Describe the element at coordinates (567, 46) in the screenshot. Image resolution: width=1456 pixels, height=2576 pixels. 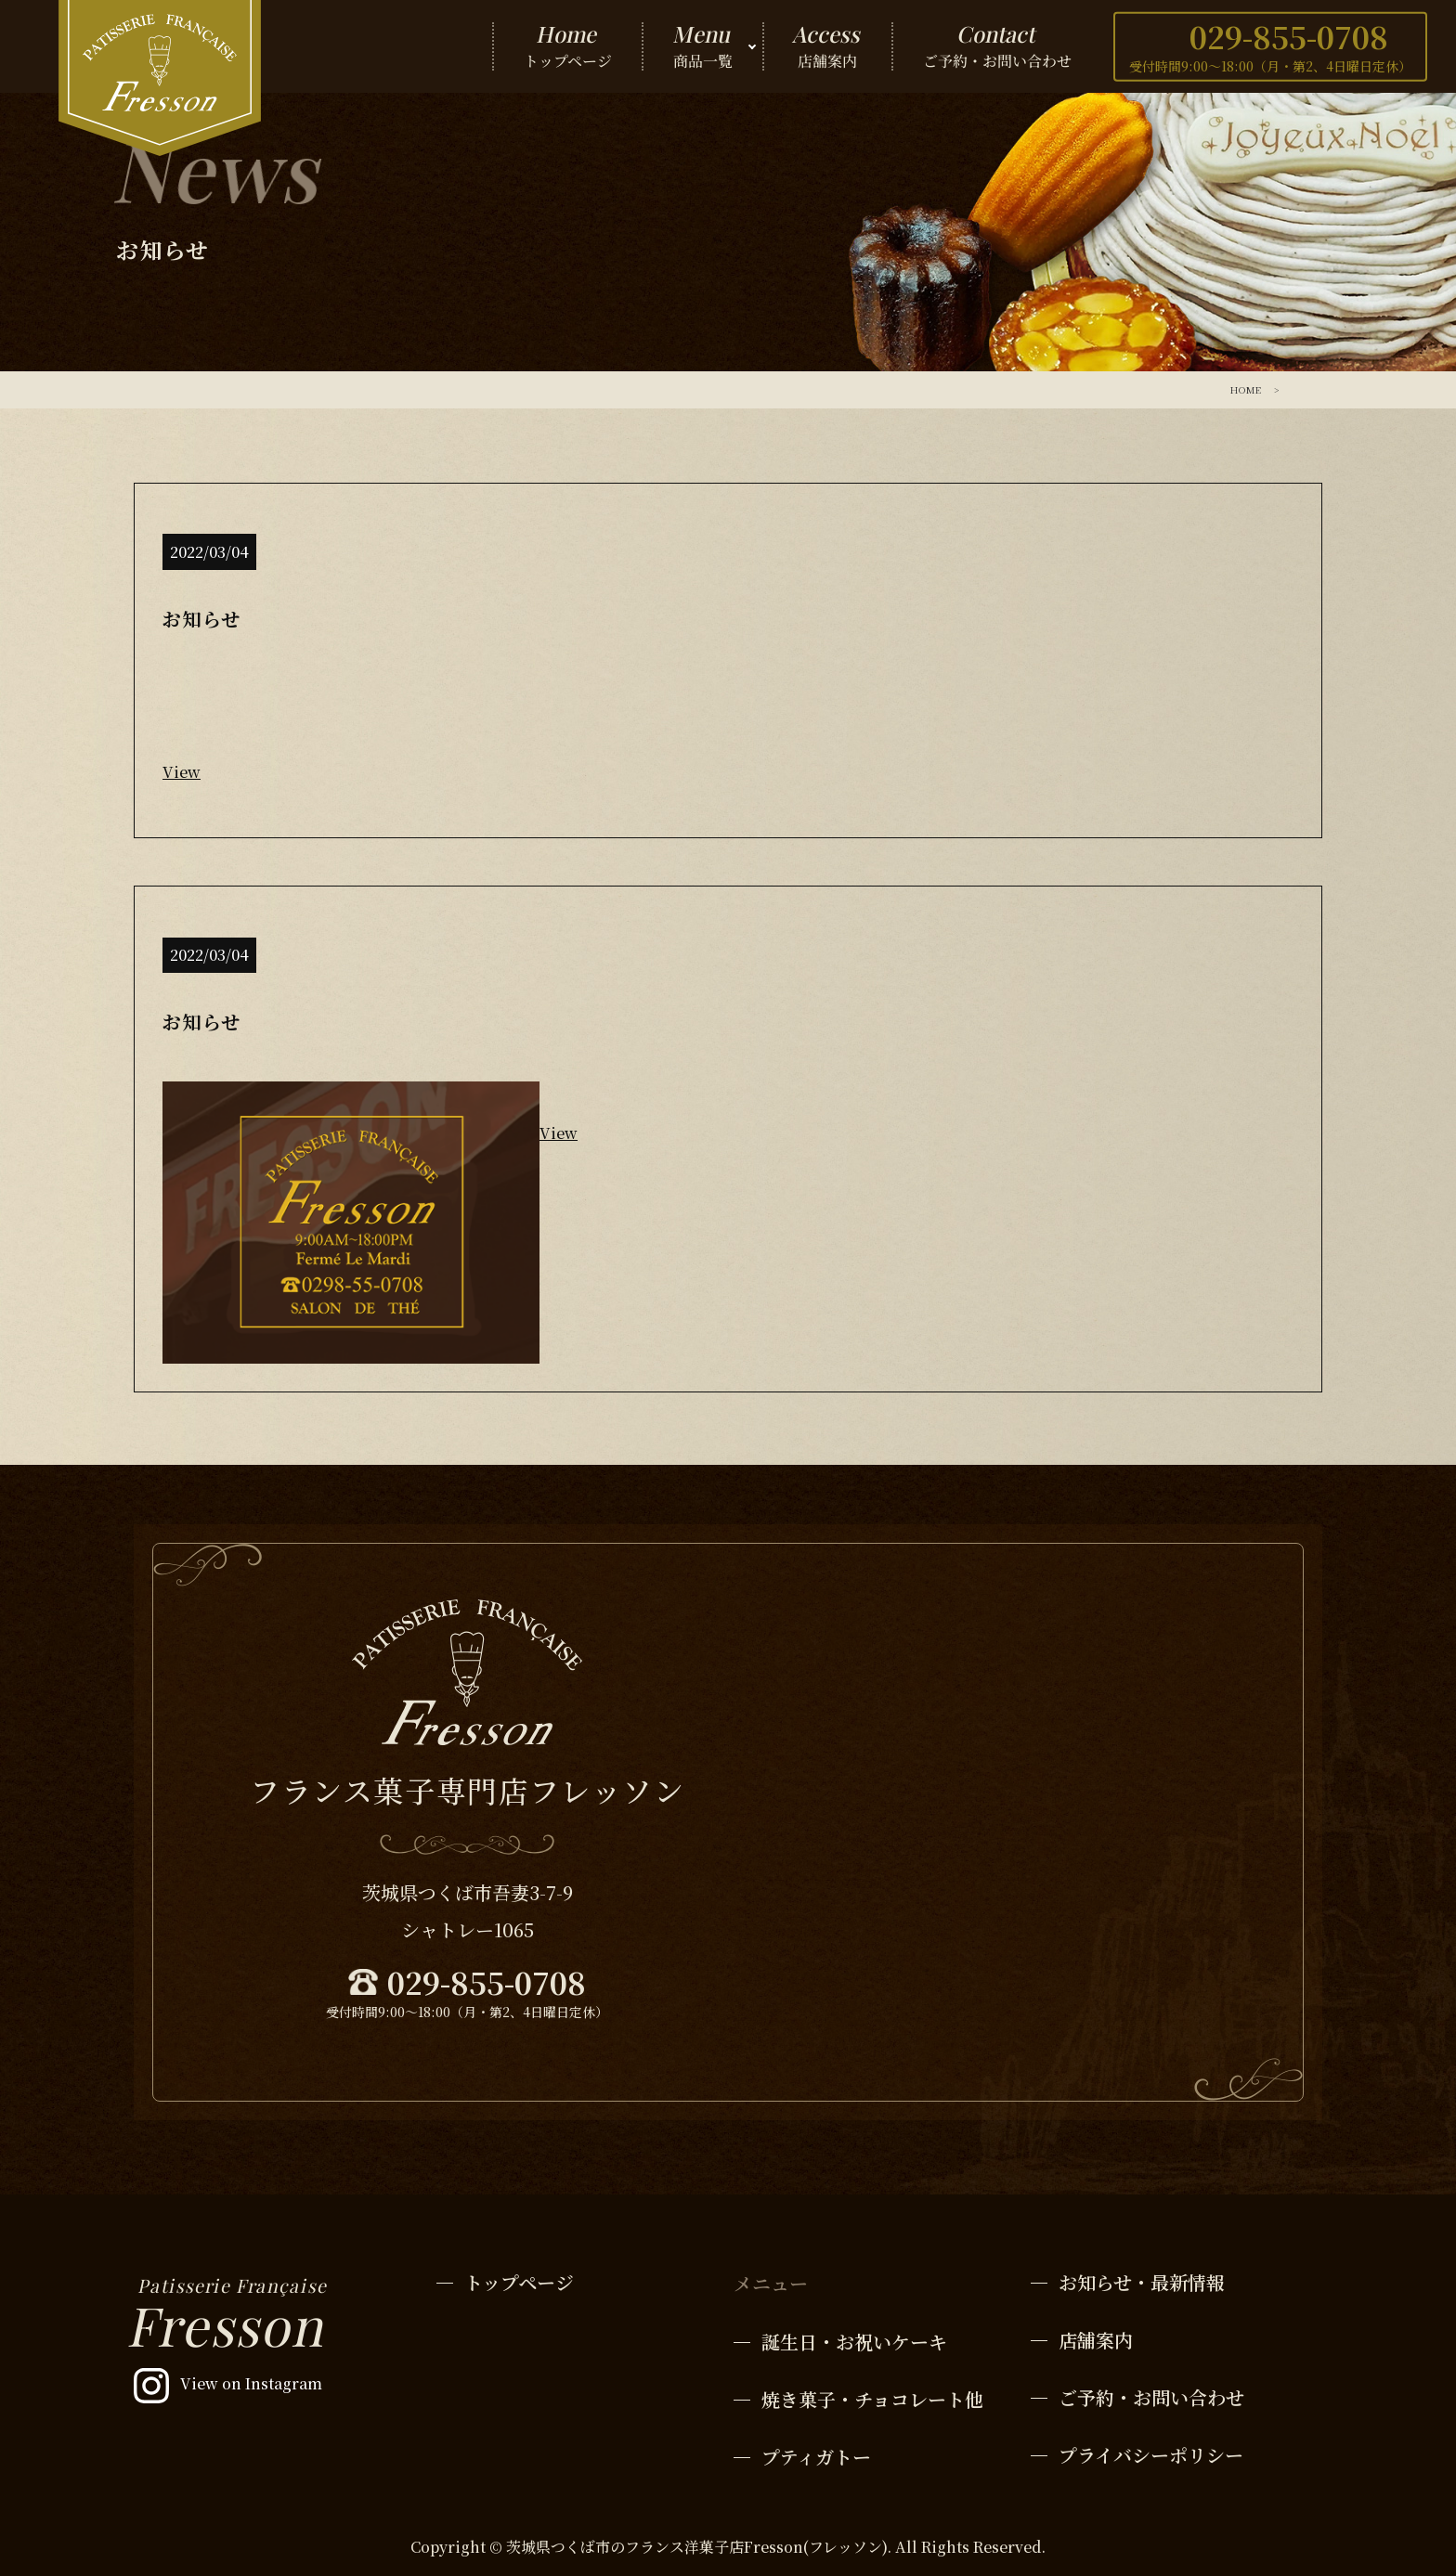
I see `トップページ` at that location.